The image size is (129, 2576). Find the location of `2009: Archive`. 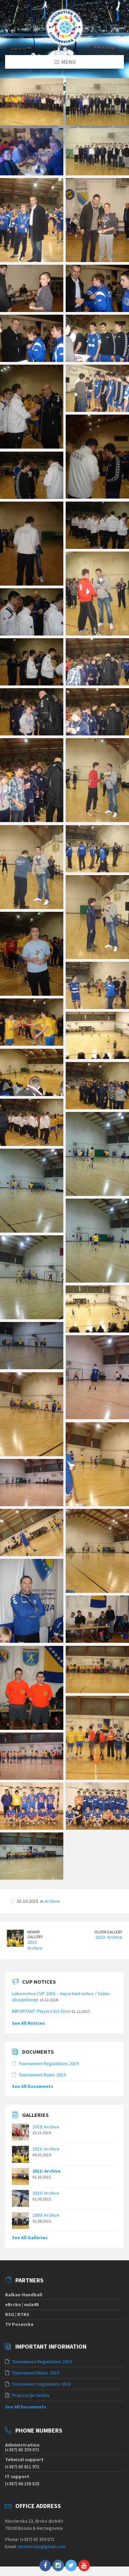

2009: Archive is located at coordinates (45, 2197).